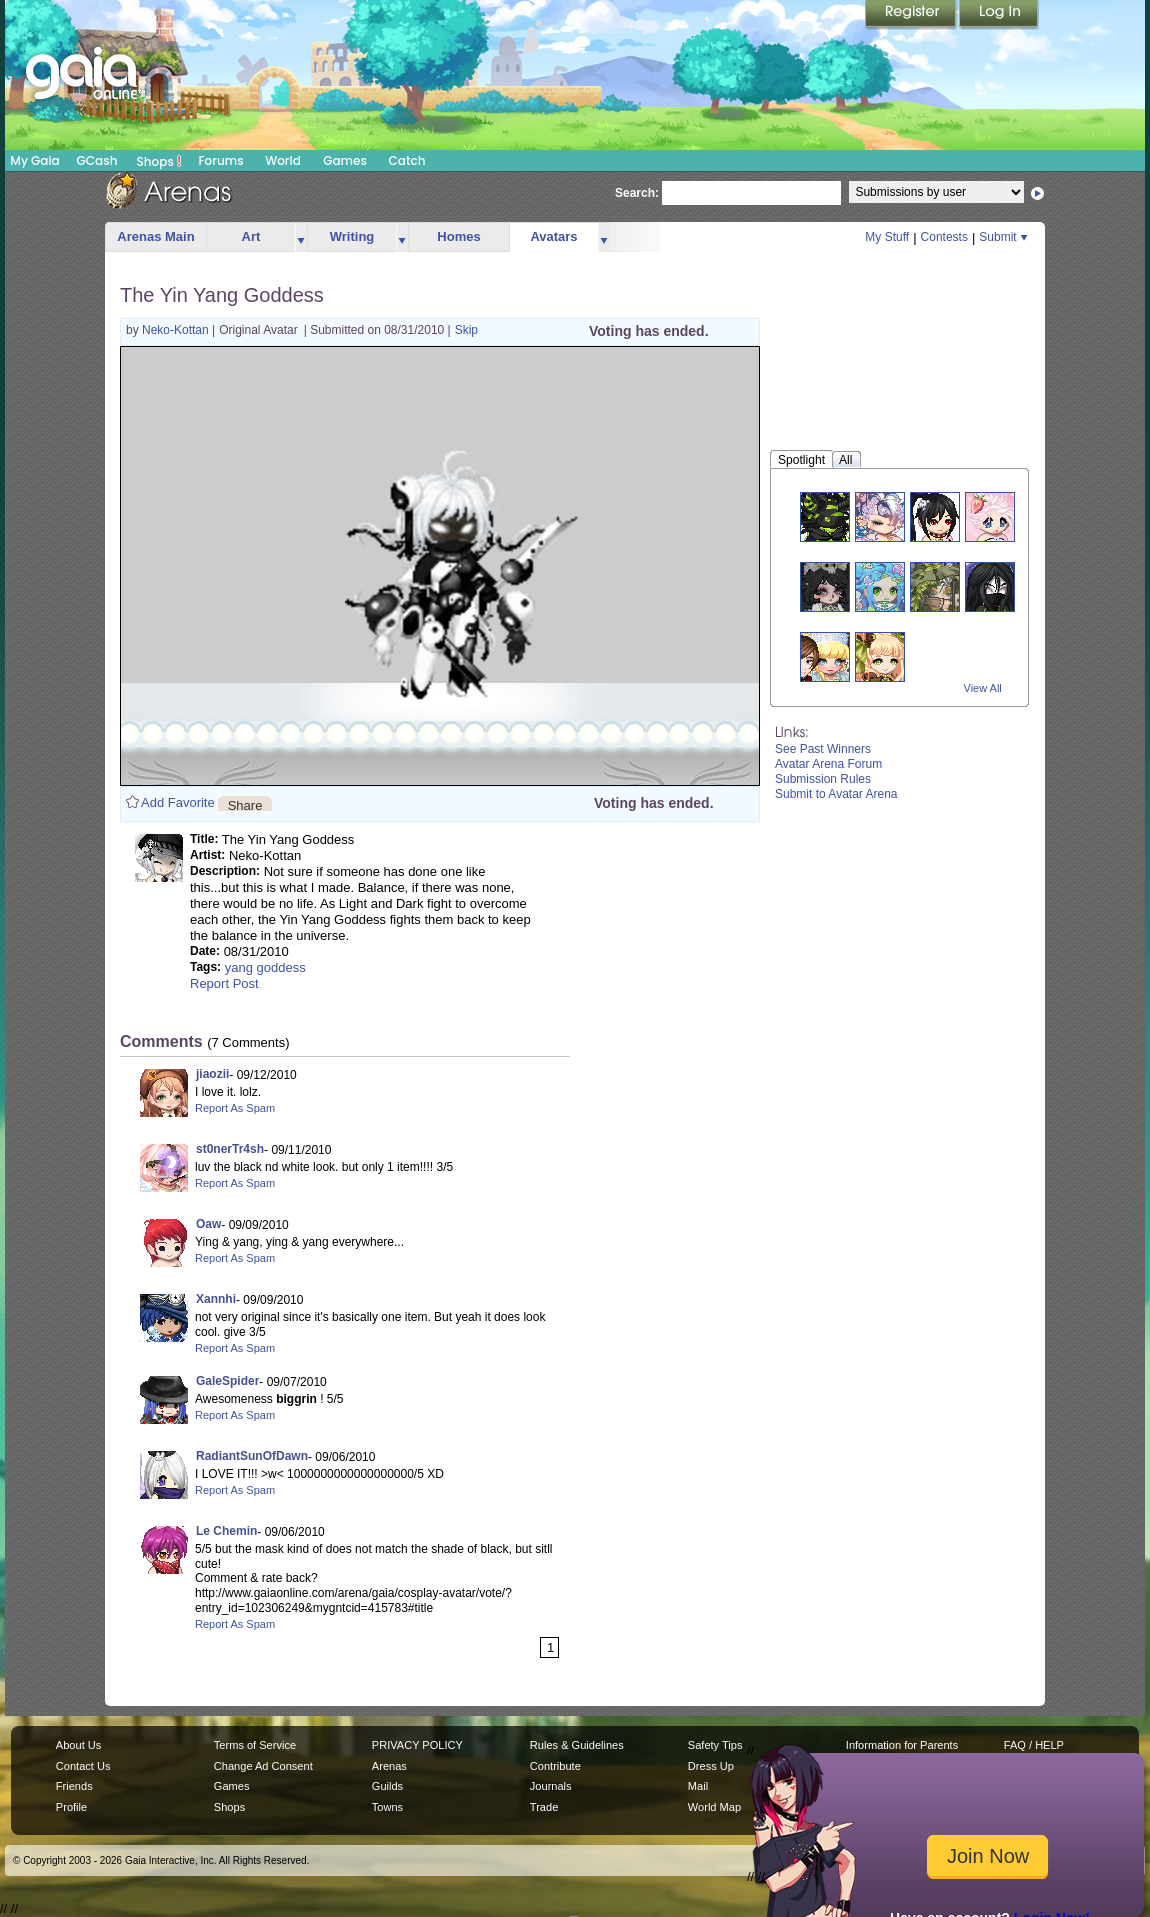 The width and height of the screenshot is (1150, 1917). Describe the element at coordinates (999, 15) in the screenshot. I see `Login` at that location.